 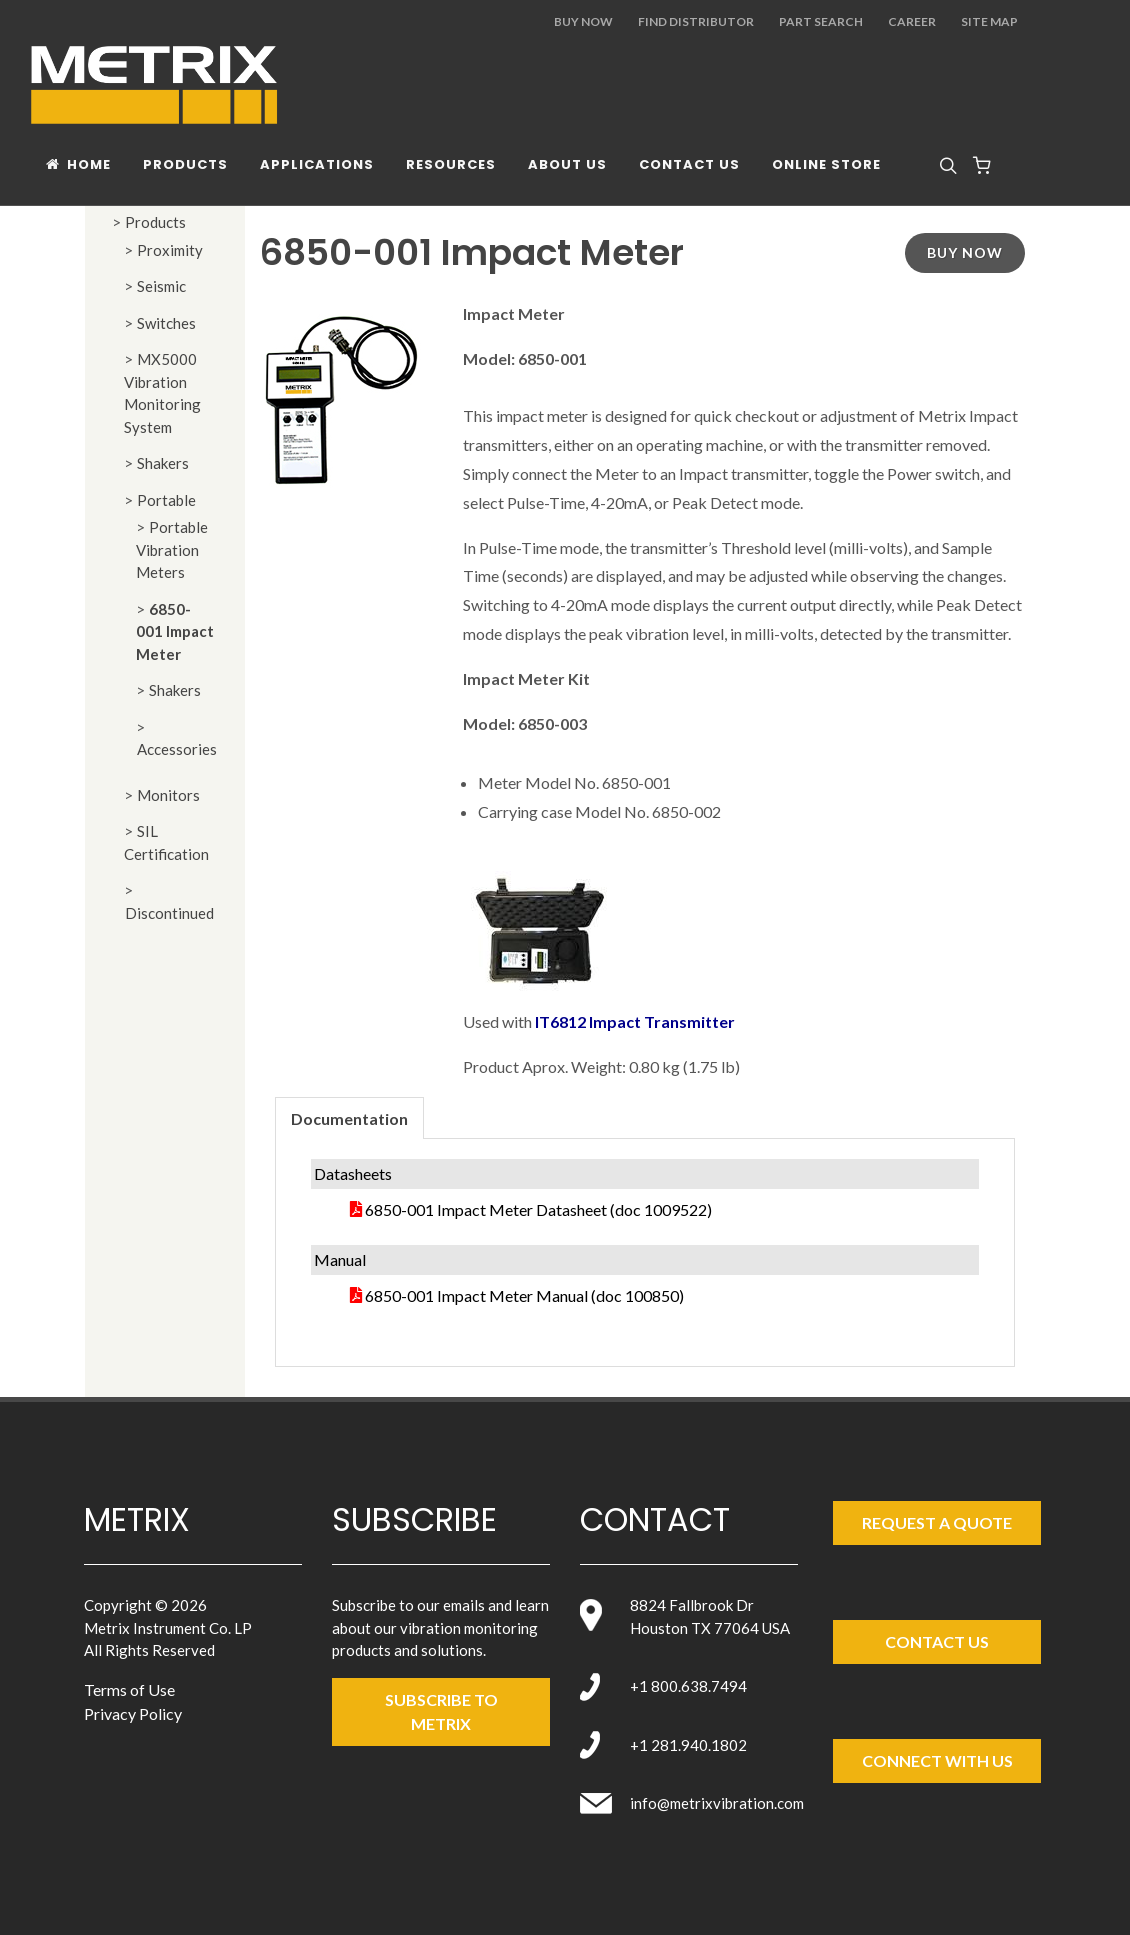 I want to click on Seismic, so click(x=161, y=286).